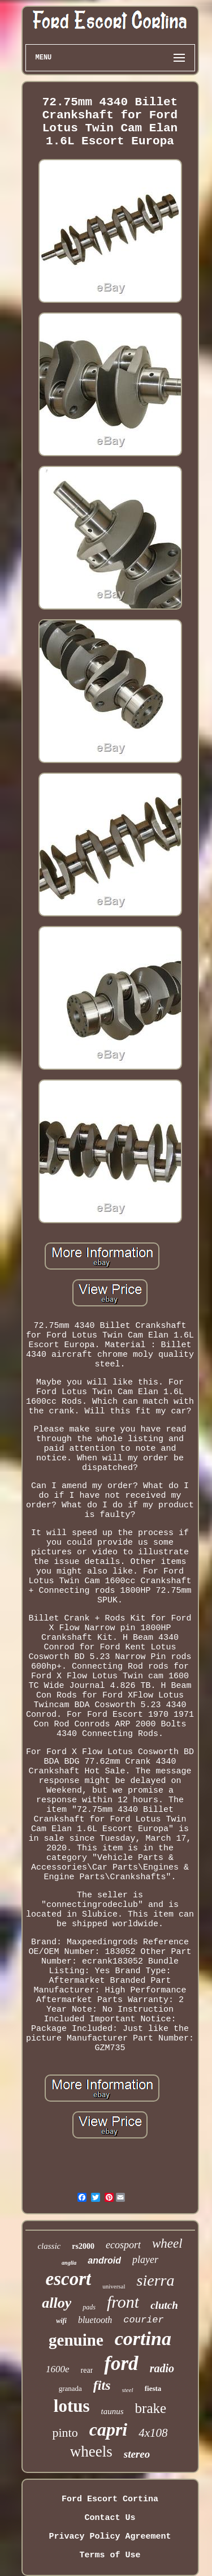 The width and height of the screenshot is (212, 2576). I want to click on genuine, so click(76, 2340).